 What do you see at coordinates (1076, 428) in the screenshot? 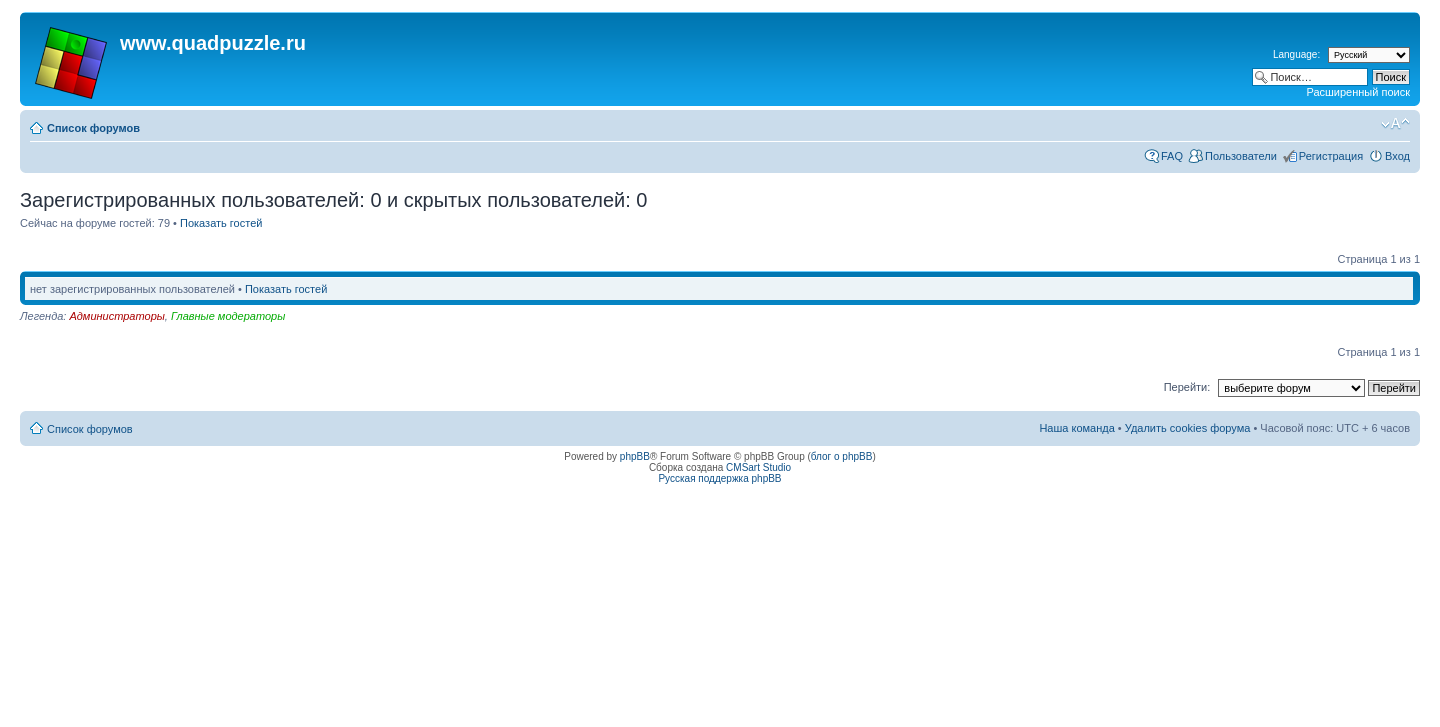
I see `Наша команда` at bounding box center [1076, 428].